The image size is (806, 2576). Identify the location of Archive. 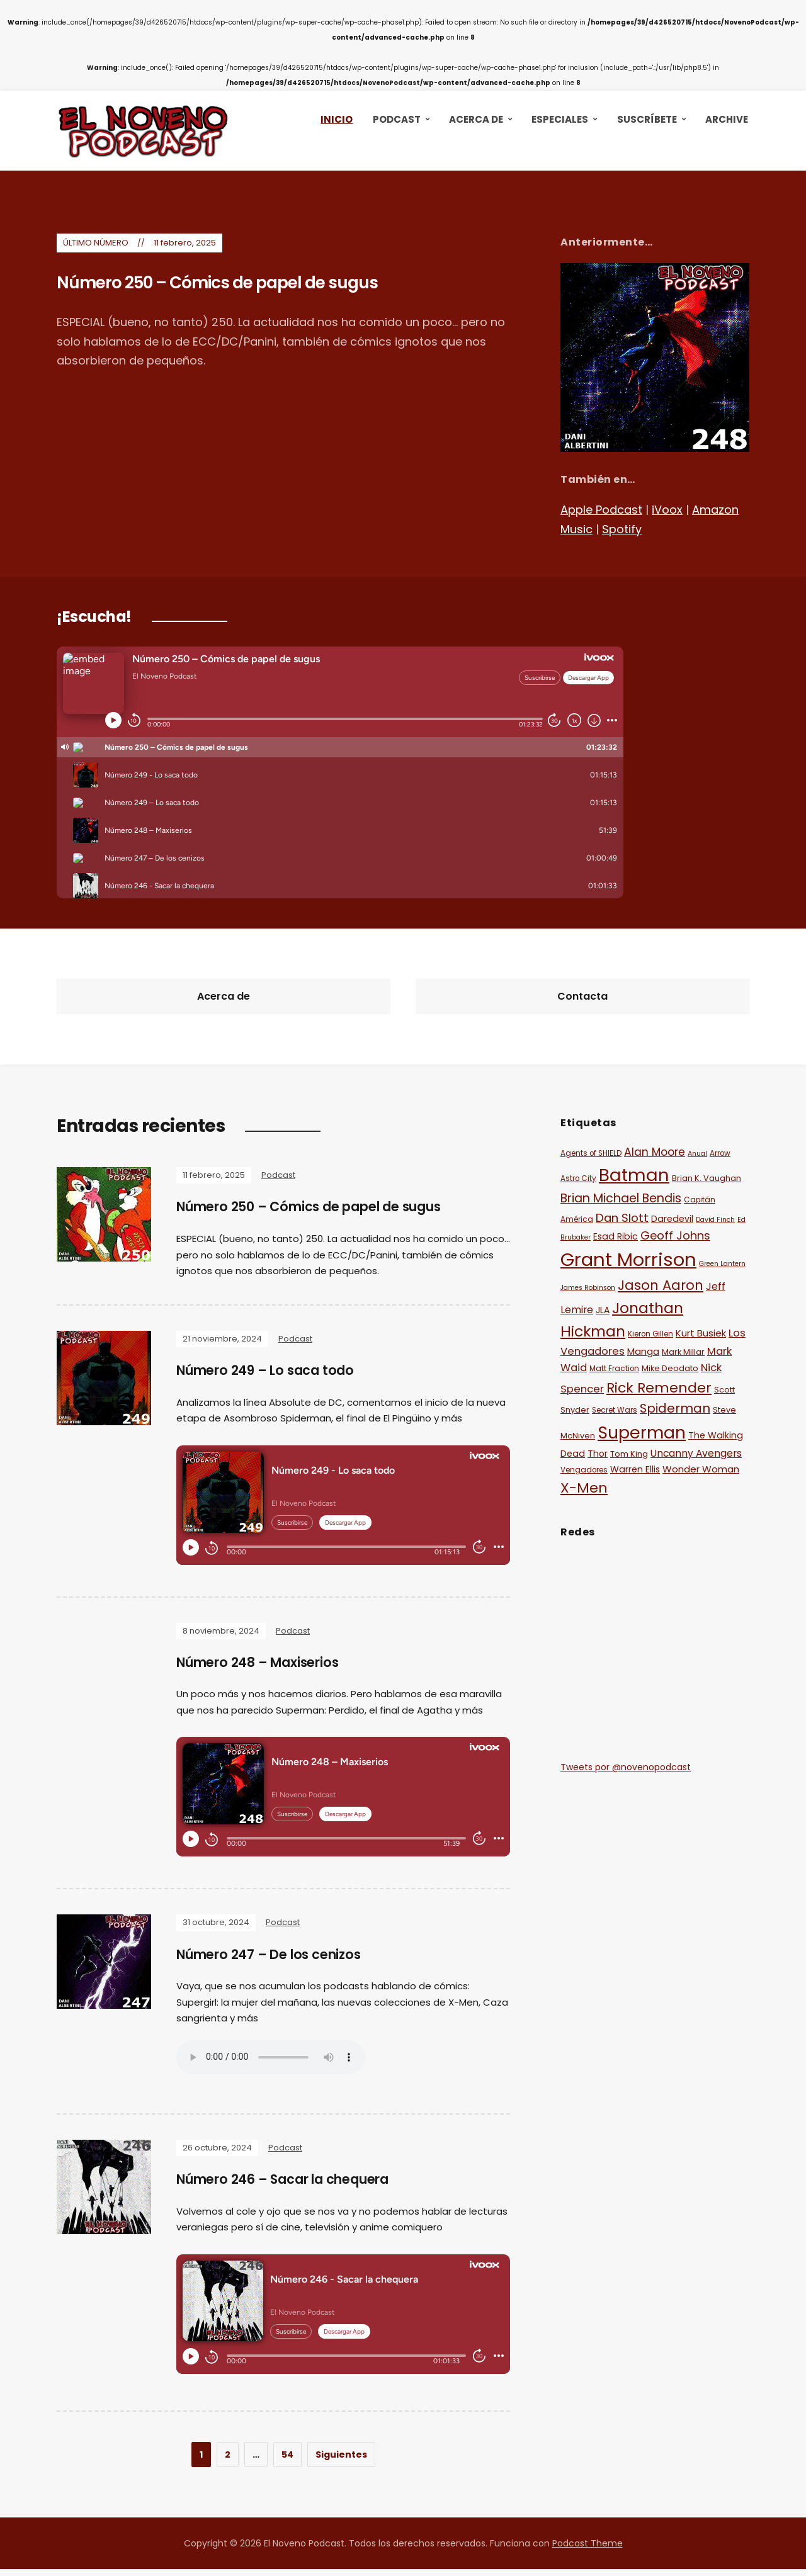
(726, 119).